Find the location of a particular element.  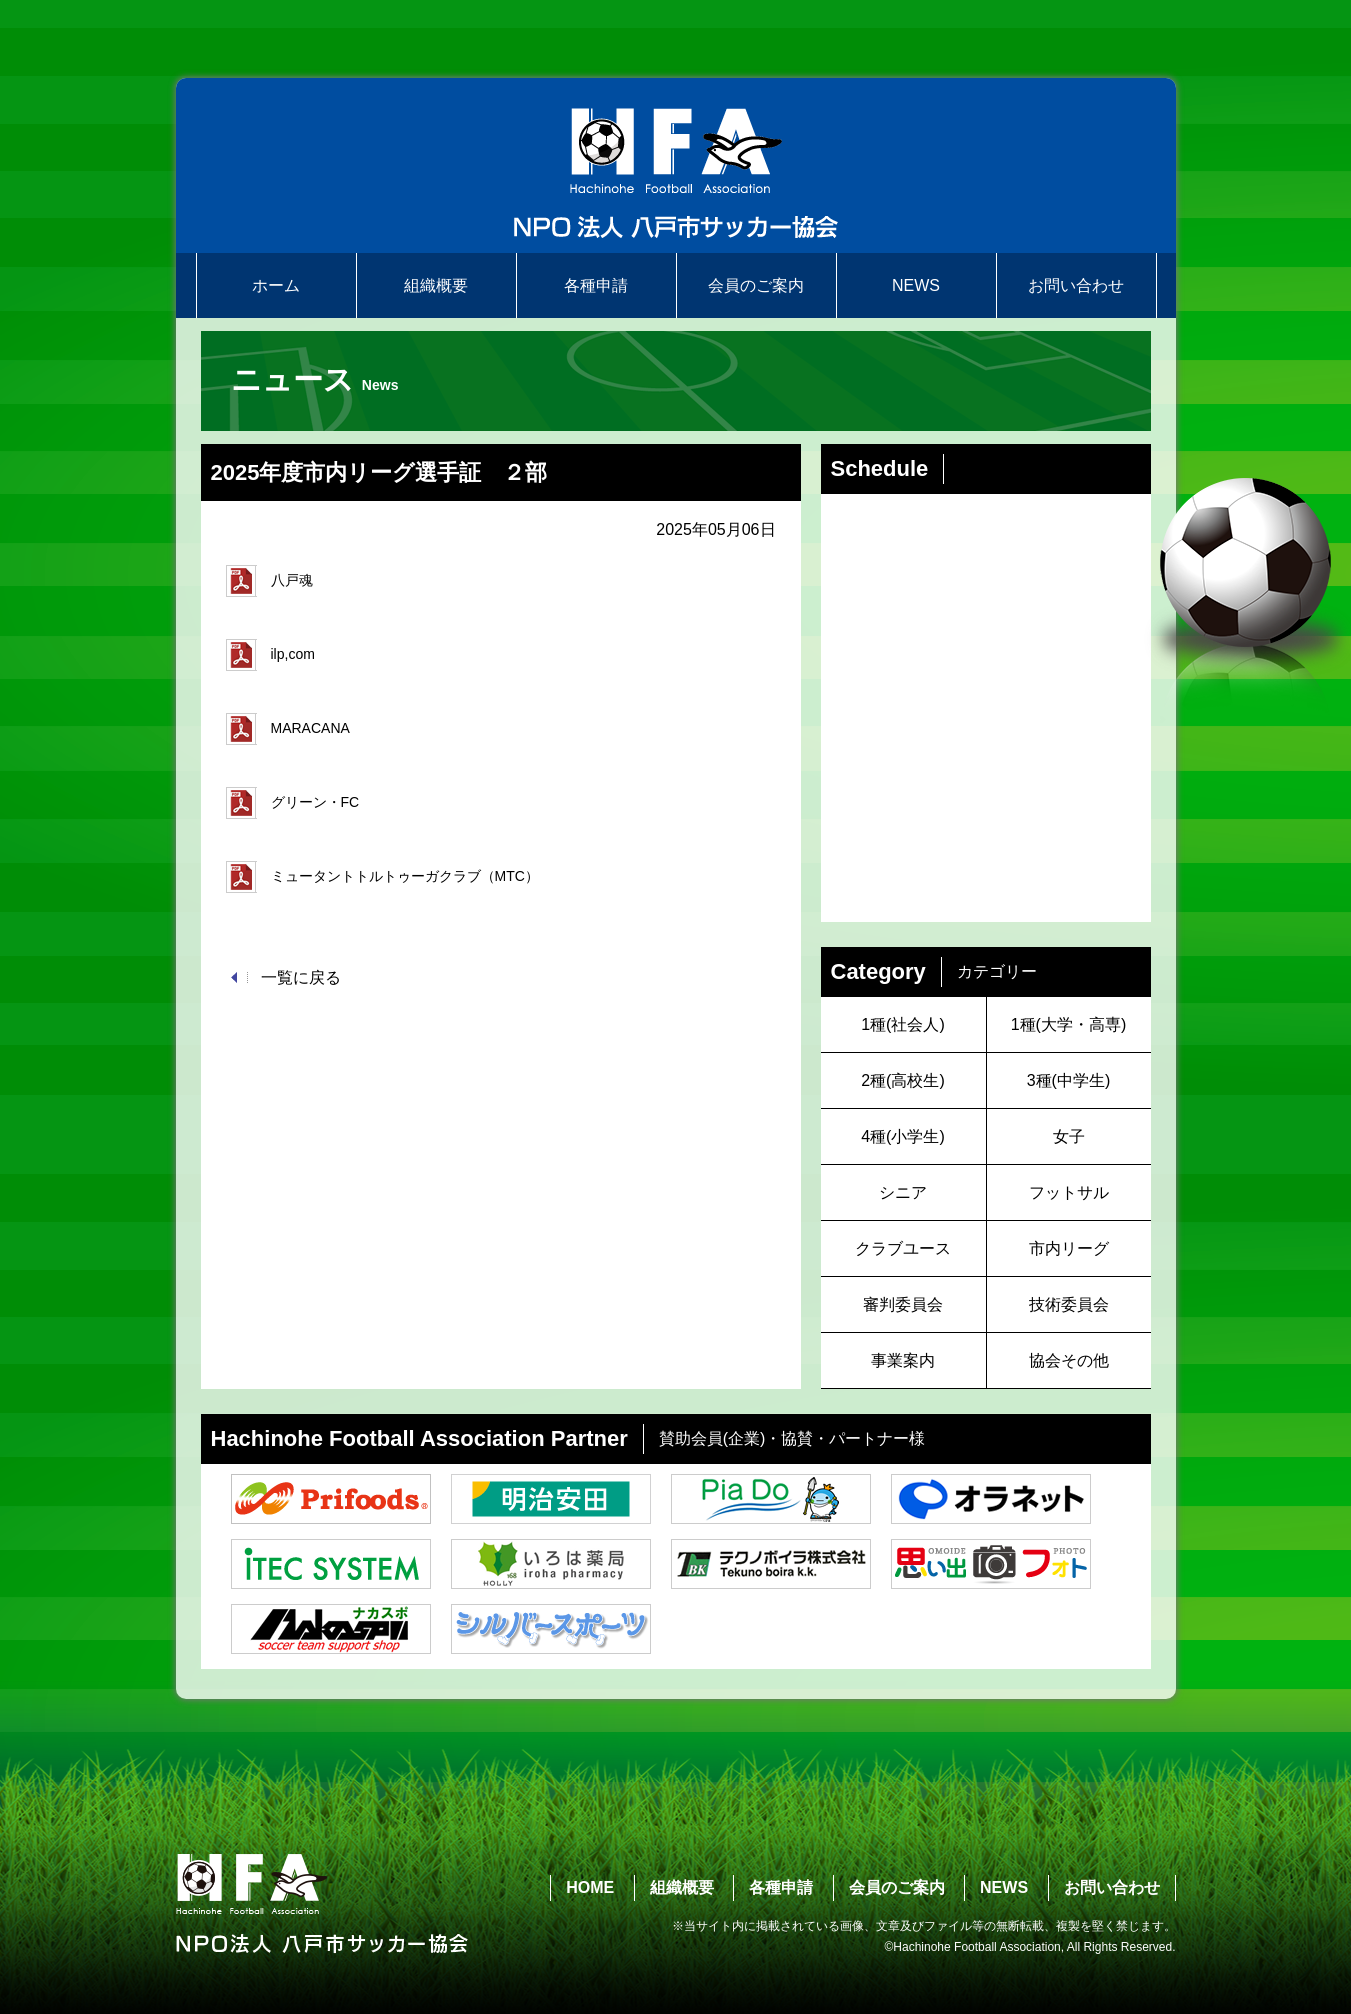

NEWS is located at coordinates (916, 285).